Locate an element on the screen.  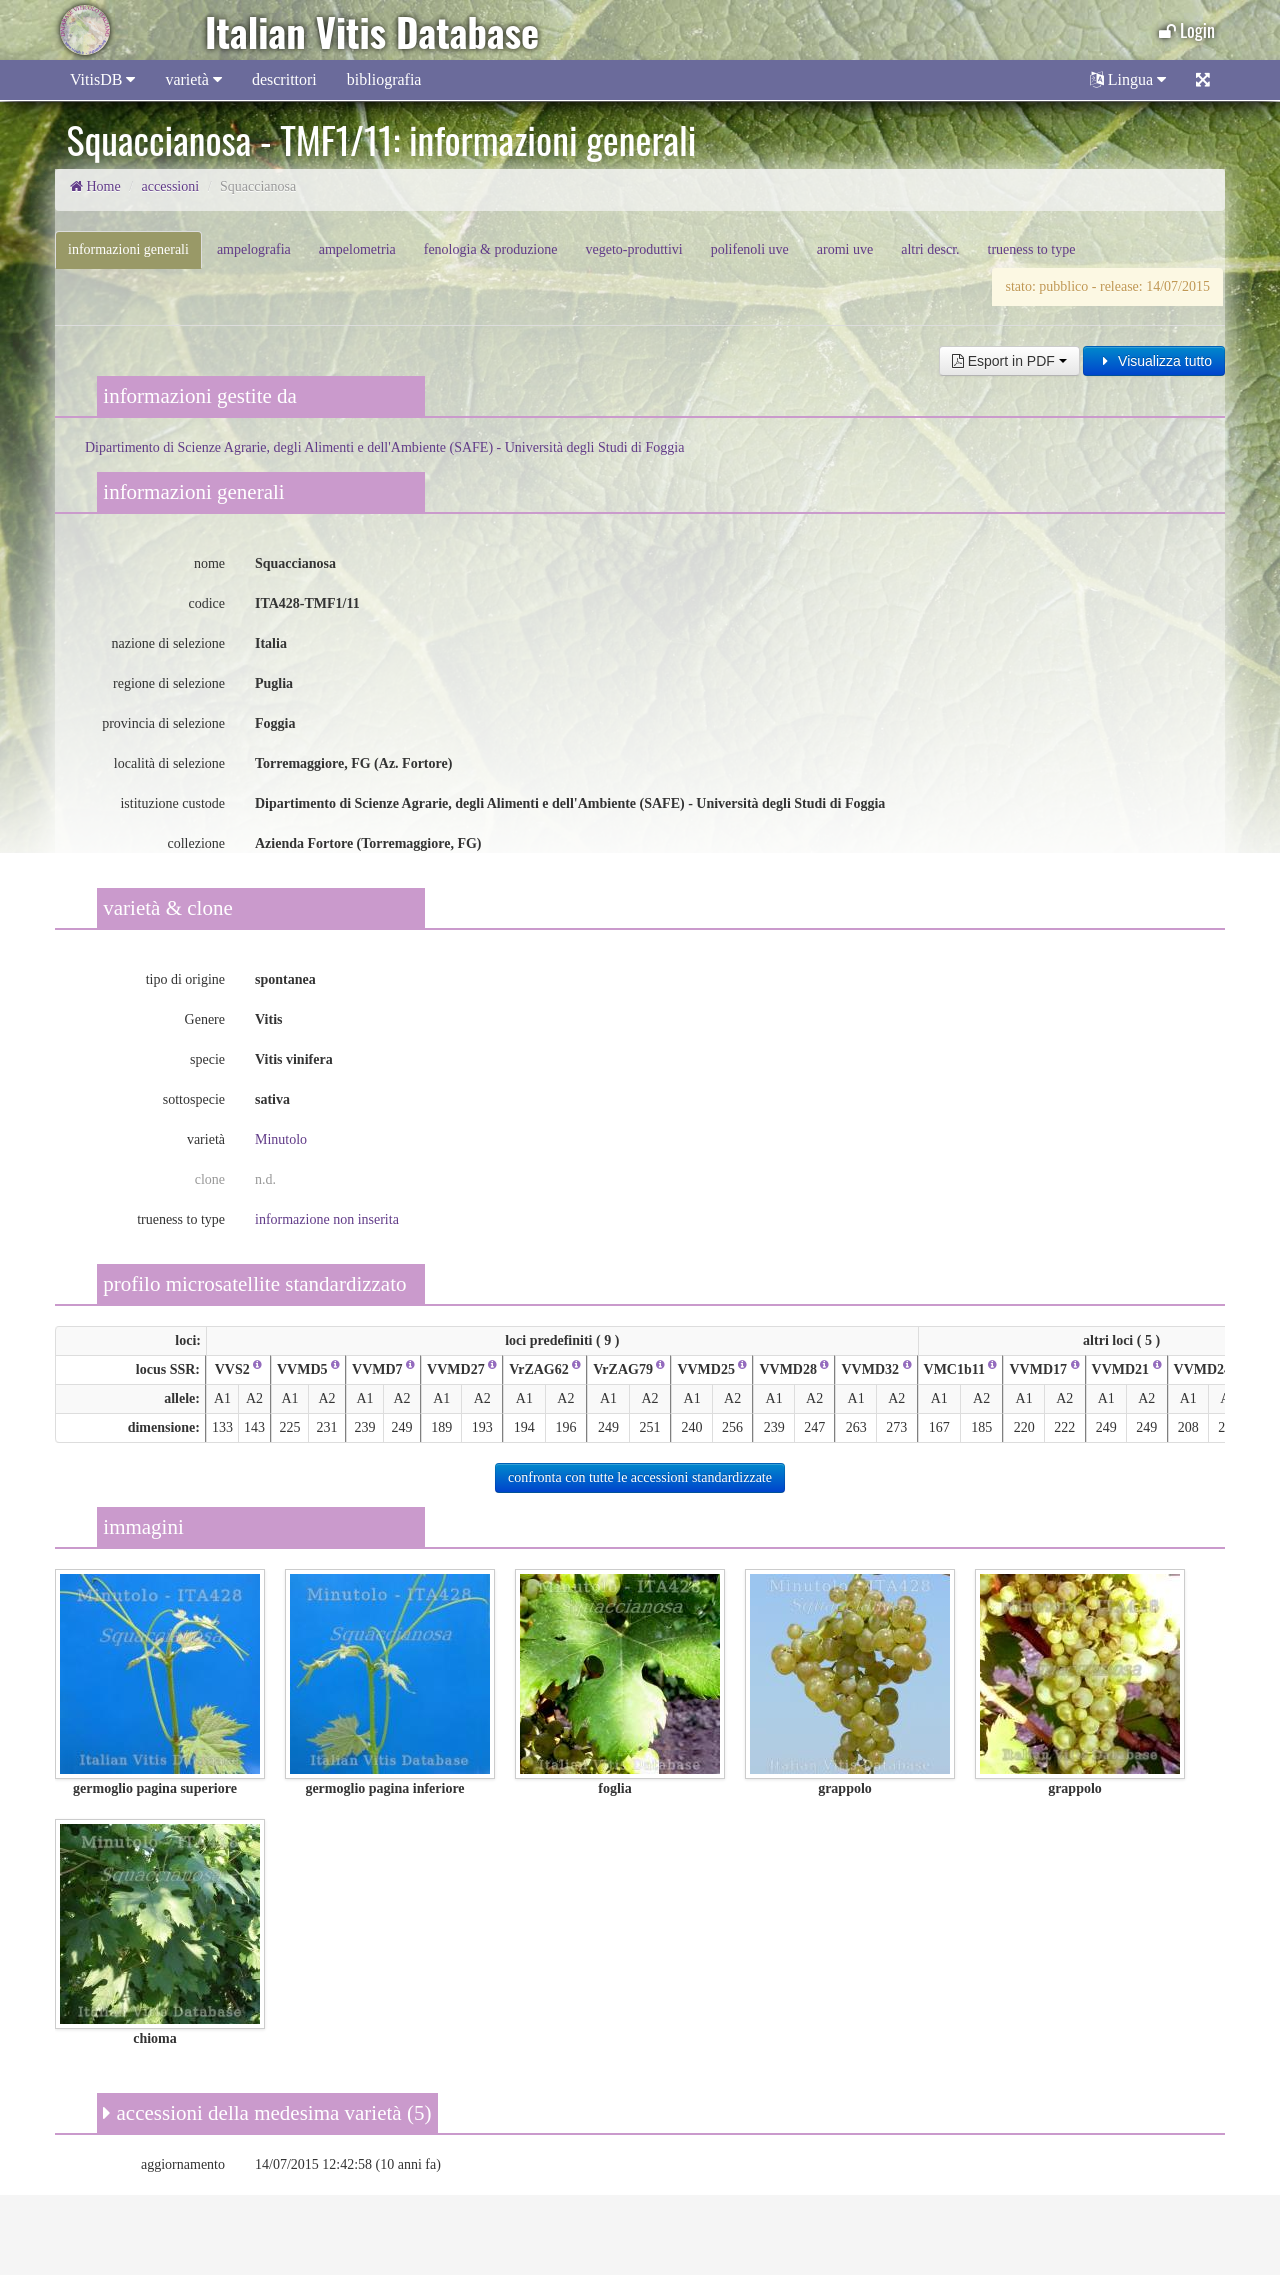
accessioni is located at coordinates (171, 186).